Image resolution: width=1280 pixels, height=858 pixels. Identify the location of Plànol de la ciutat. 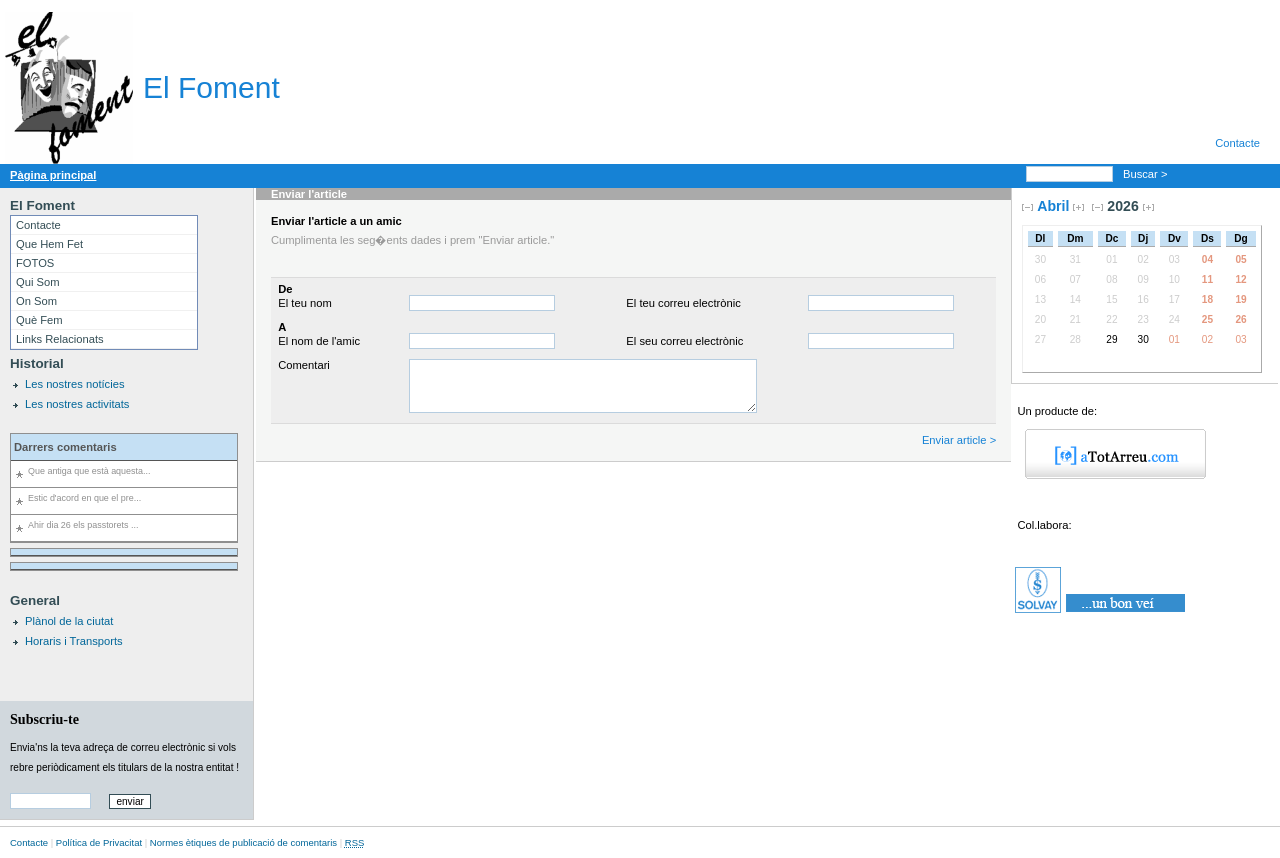
(69, 621).